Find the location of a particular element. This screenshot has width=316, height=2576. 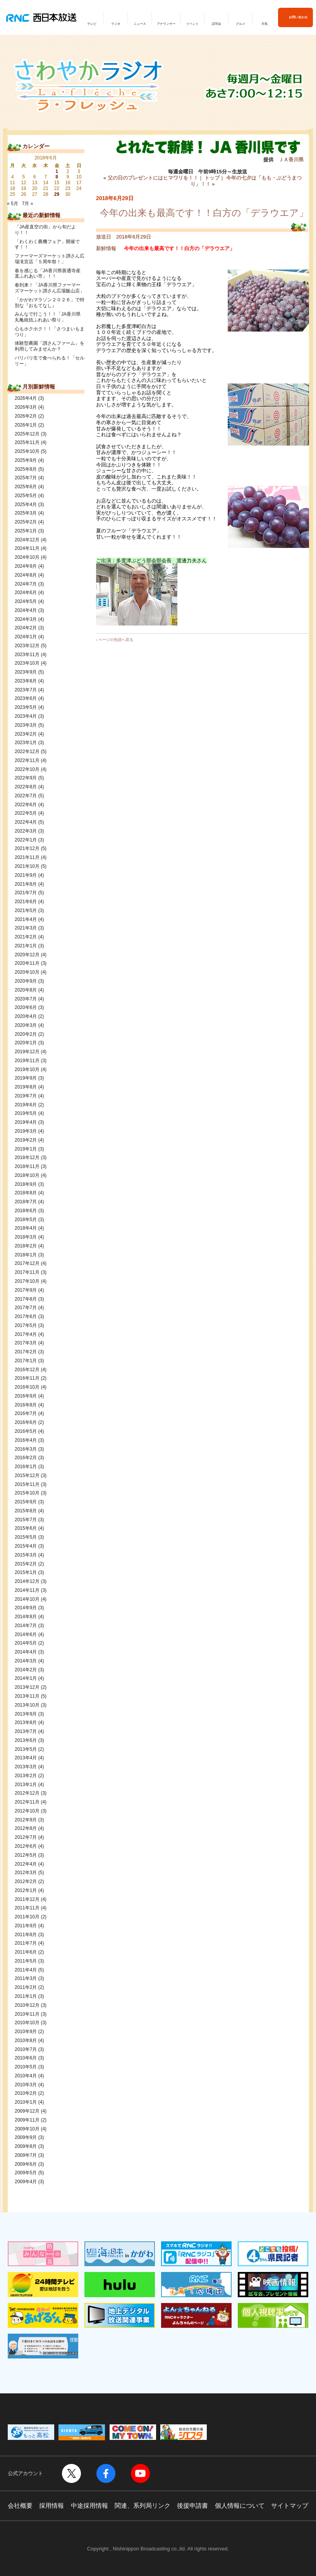

2024年1月 is located at coordinates (26, 636).